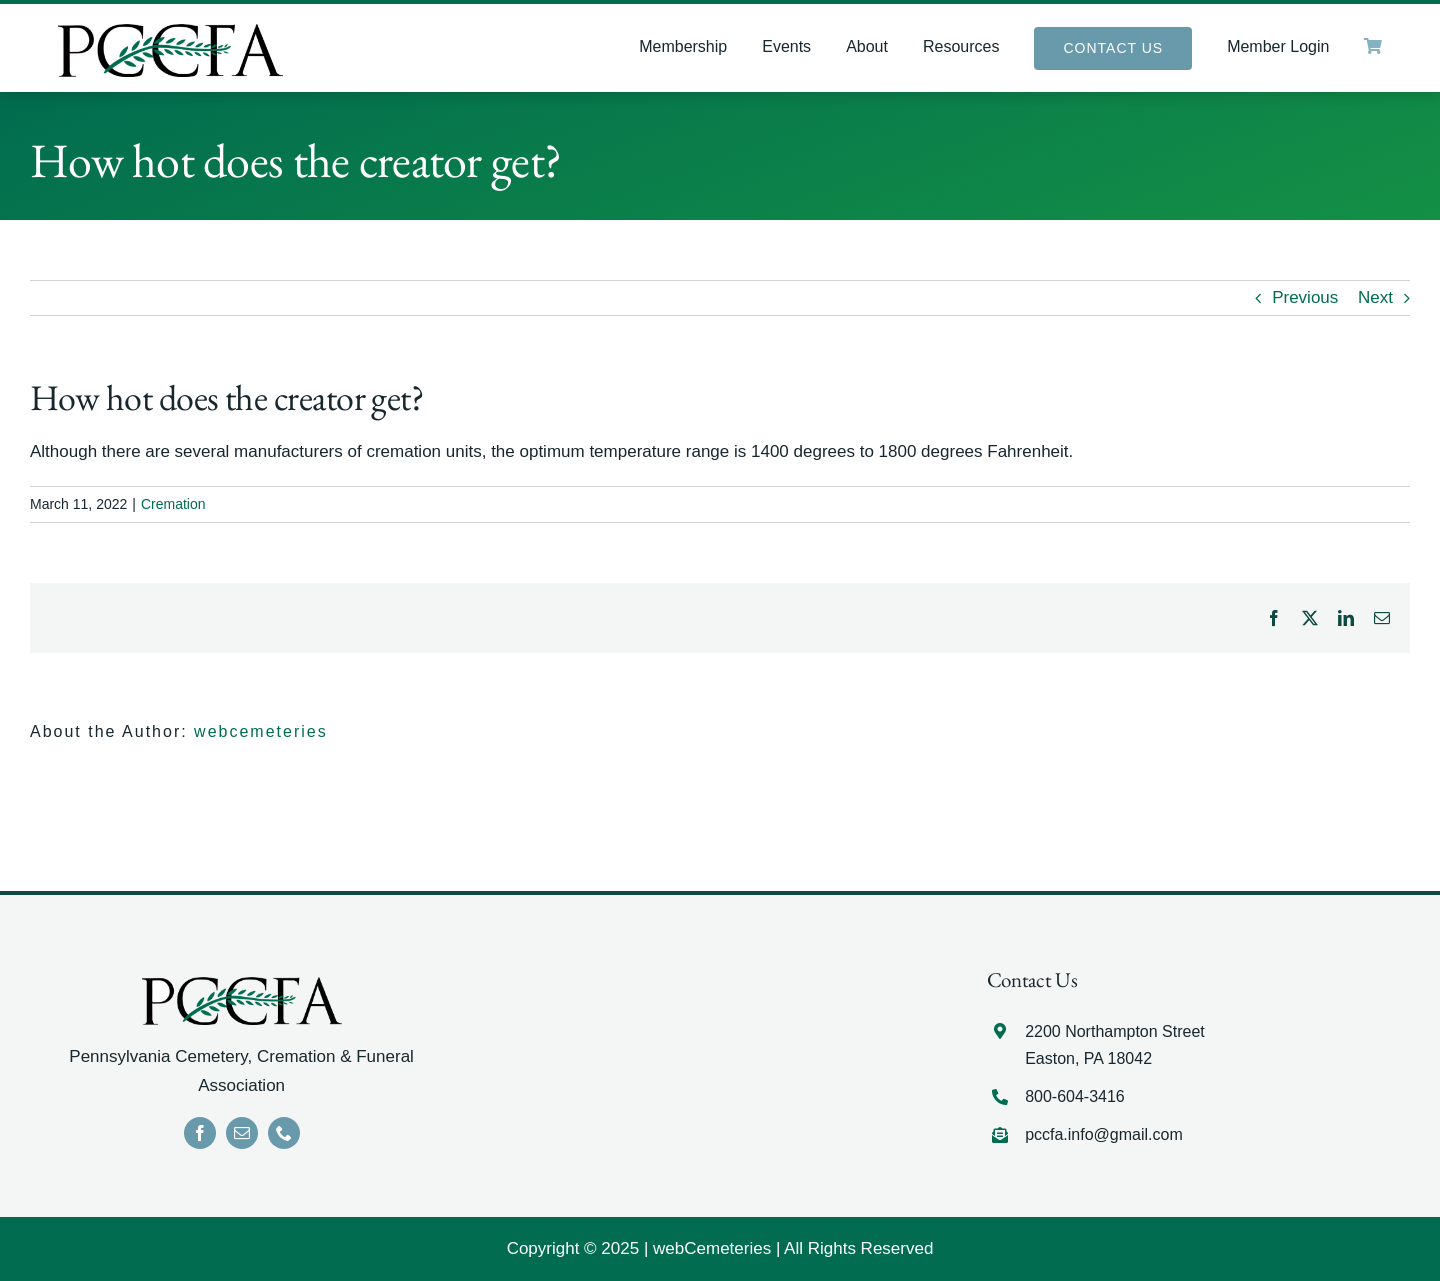 The height and width of the screenshot is (1281, 1440). Describe the element at coordinates (1375, 297) in the screenshot. I see `Next` at that location.